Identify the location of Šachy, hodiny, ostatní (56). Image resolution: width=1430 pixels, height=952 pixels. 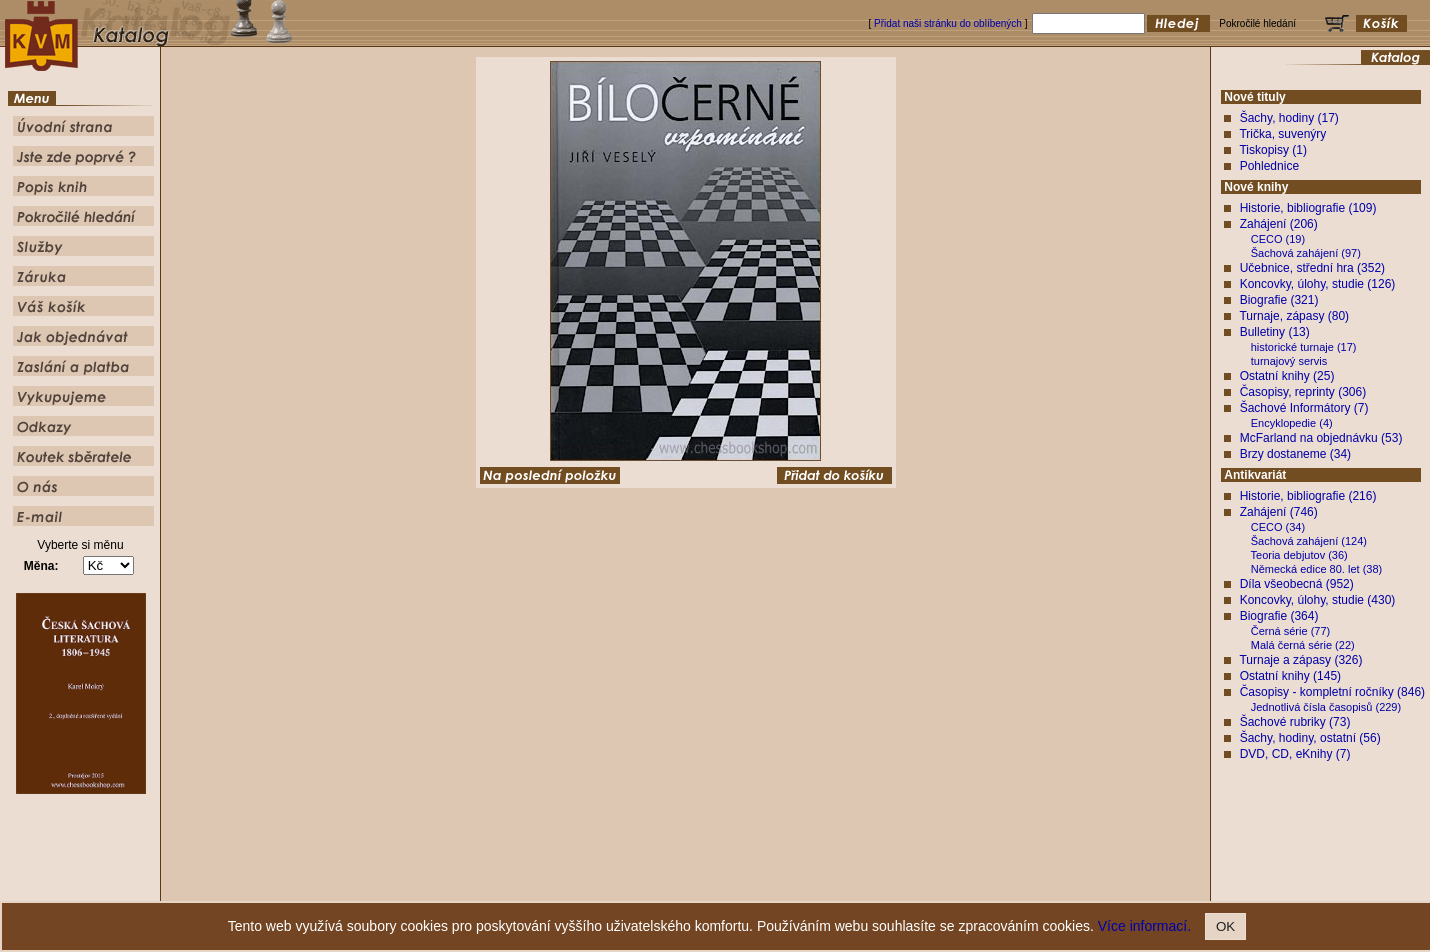
(1310, 738).